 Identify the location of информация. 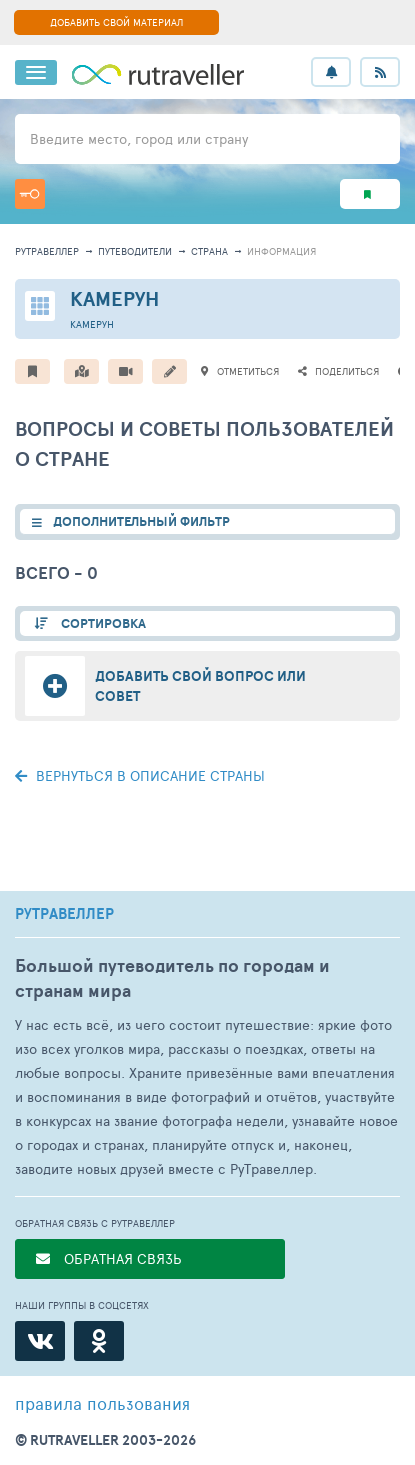
(281, 251).